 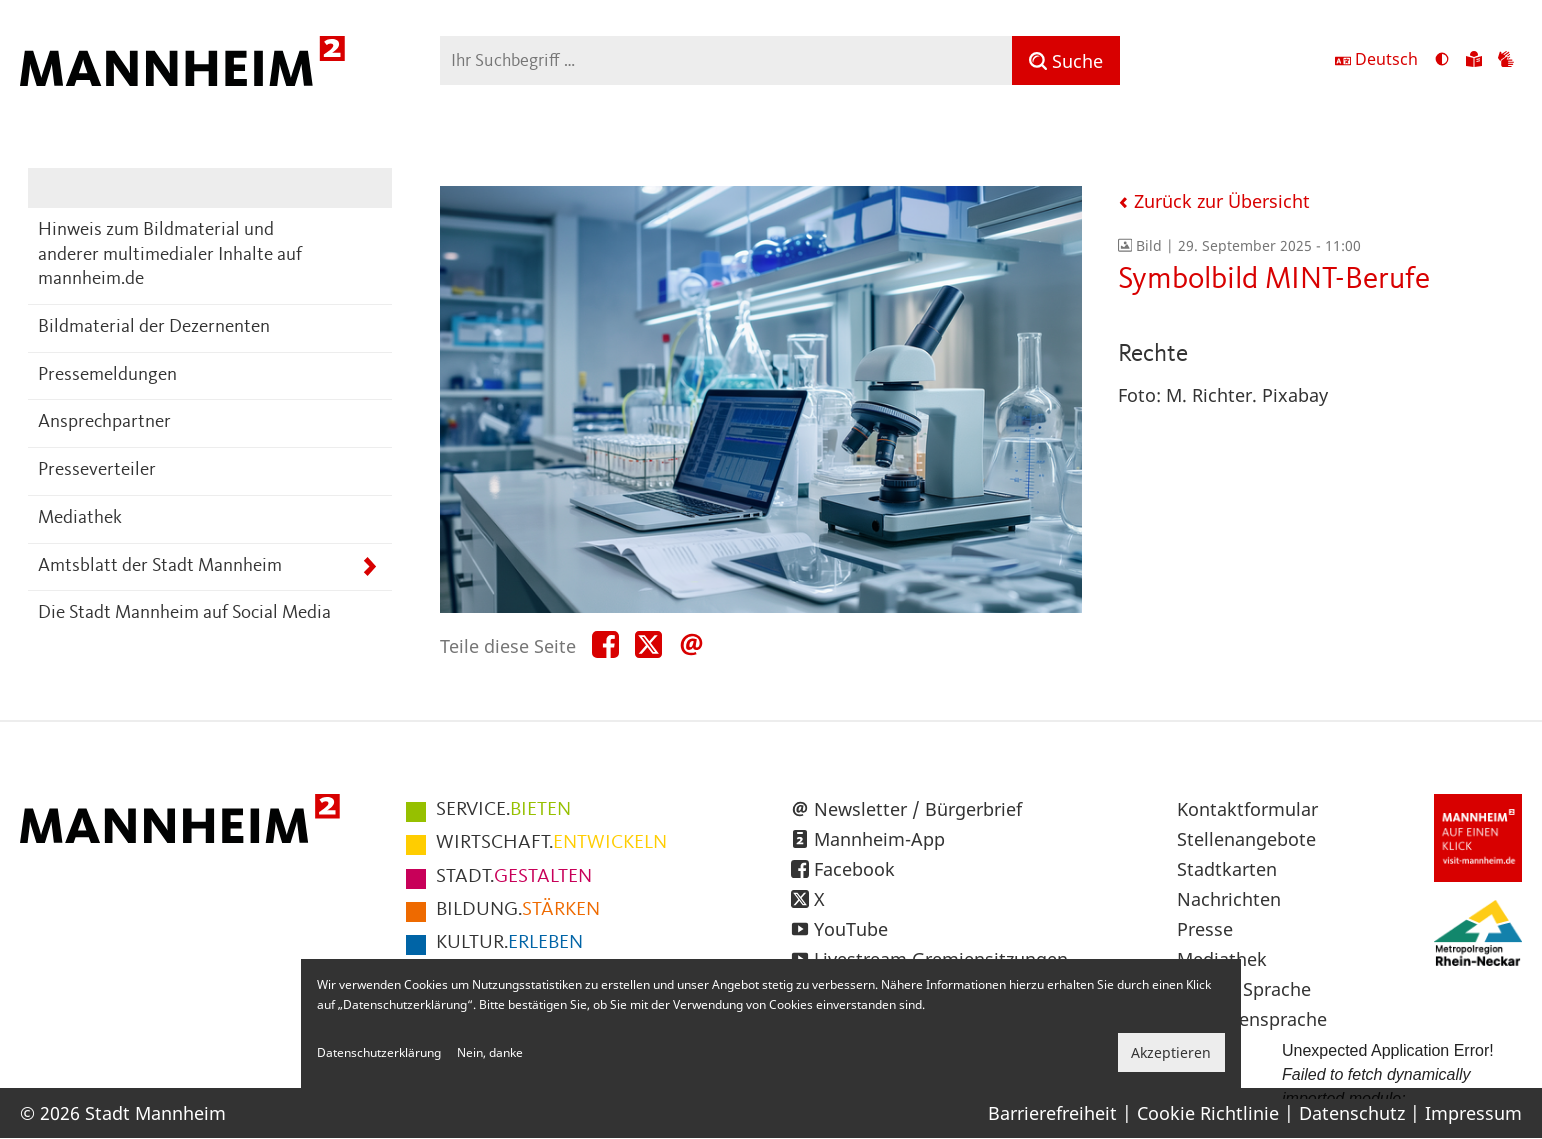 I want to click on Hinweis zum Bildmaterial und anderer multimedialer Inhalte auf mannheim.de, so click(x=170, y=255).